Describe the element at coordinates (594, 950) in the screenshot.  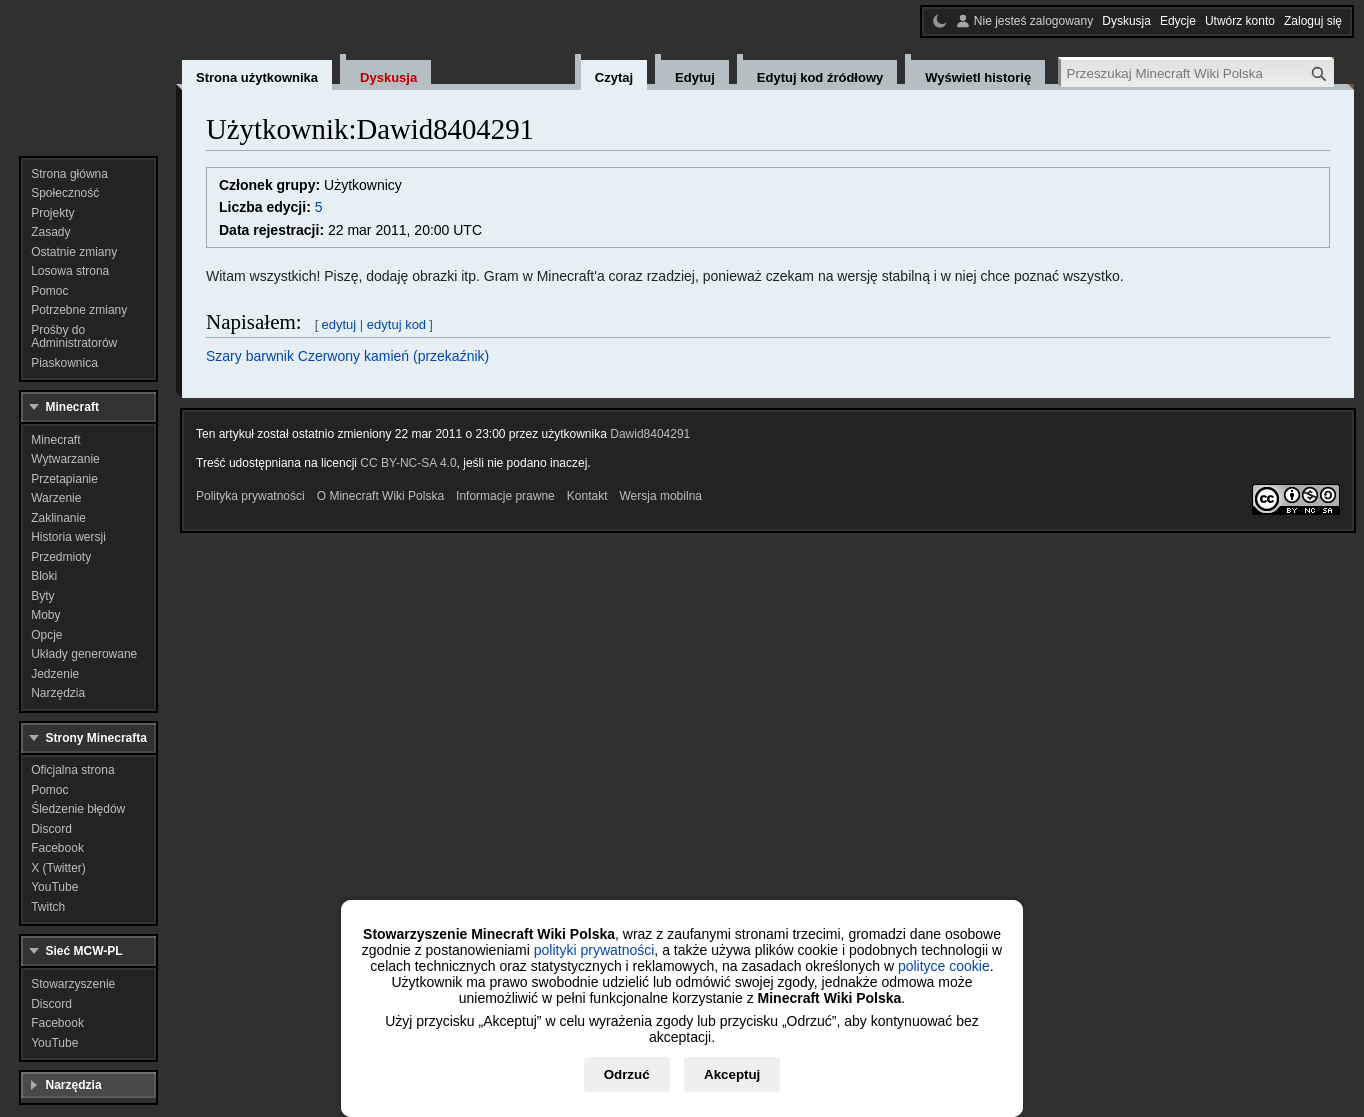
I see `polityki prywatności` at that location.